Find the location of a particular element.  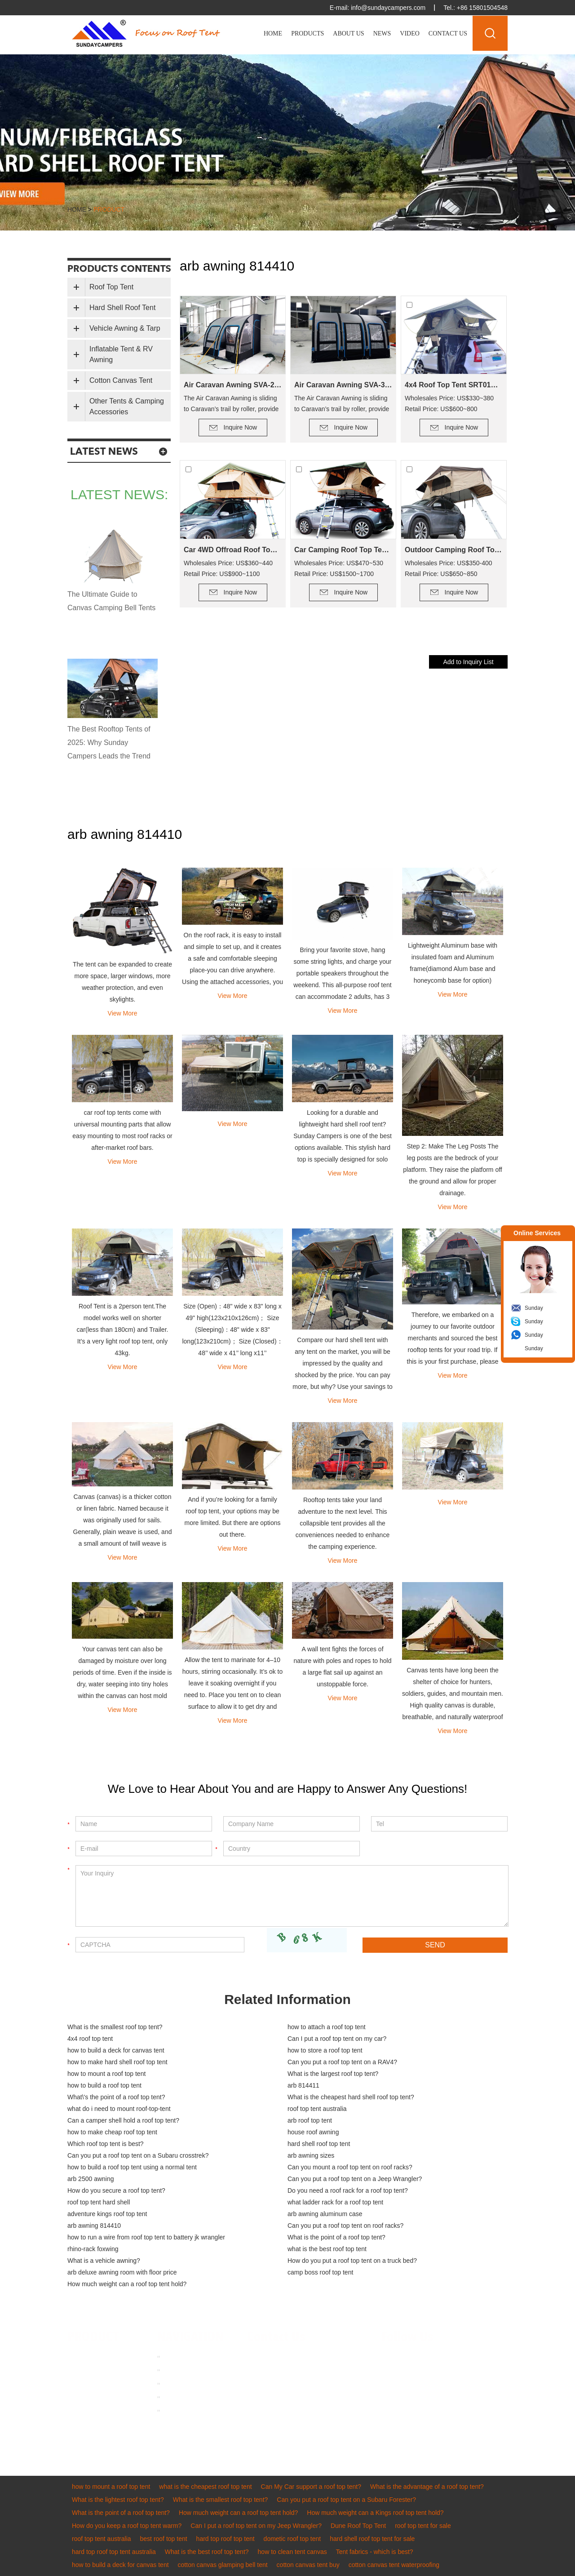

hard top roof top tent australia is located at coordinates (114, 2551).